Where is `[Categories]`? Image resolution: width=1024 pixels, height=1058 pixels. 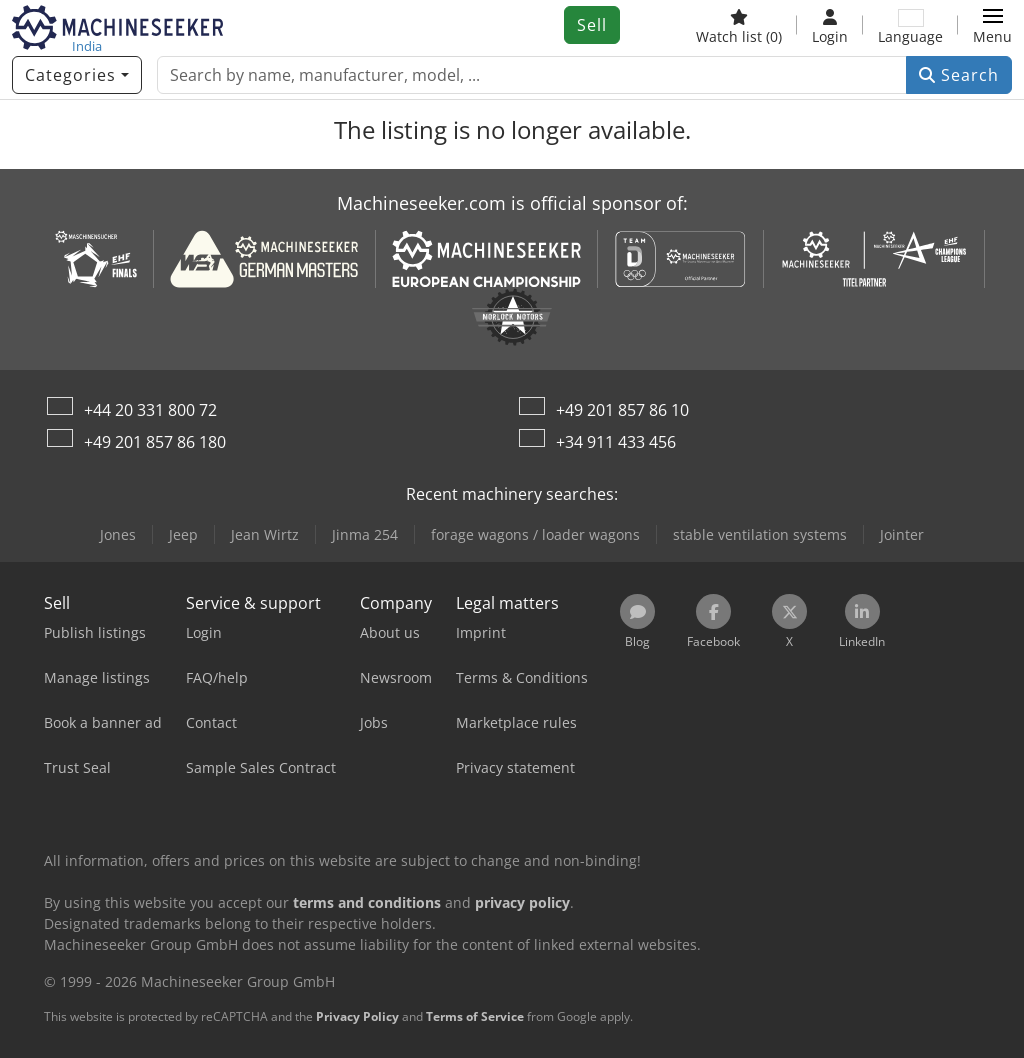
[Categories] is located at coordinates (77, 75).